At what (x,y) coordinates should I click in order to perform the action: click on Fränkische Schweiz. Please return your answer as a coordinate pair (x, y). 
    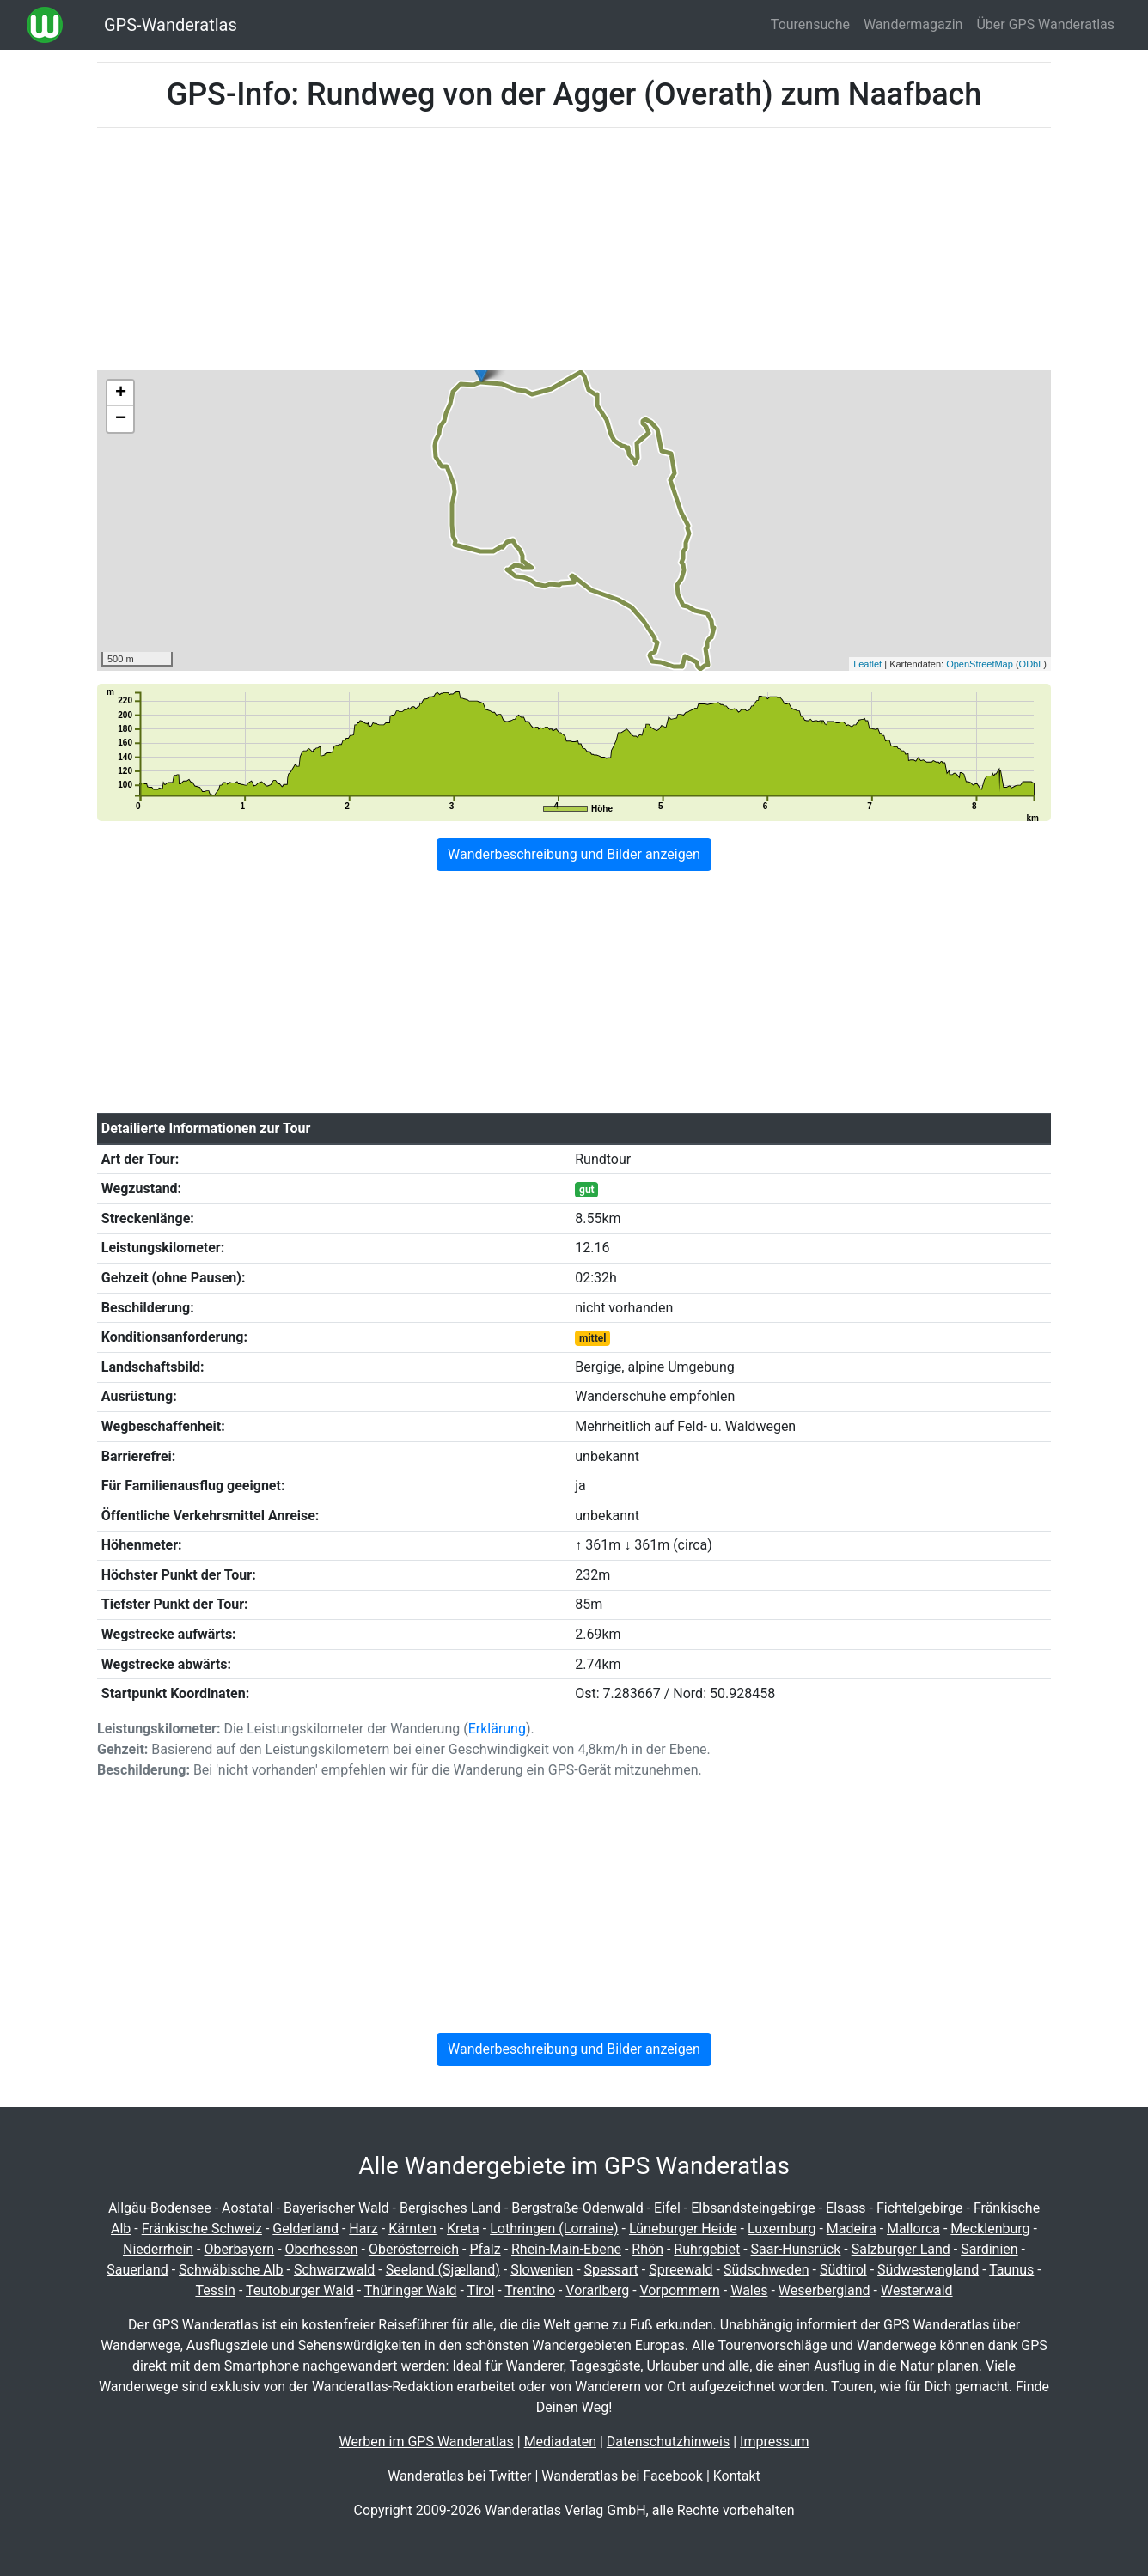
    Looking at the image, I should click on (202, 2228).